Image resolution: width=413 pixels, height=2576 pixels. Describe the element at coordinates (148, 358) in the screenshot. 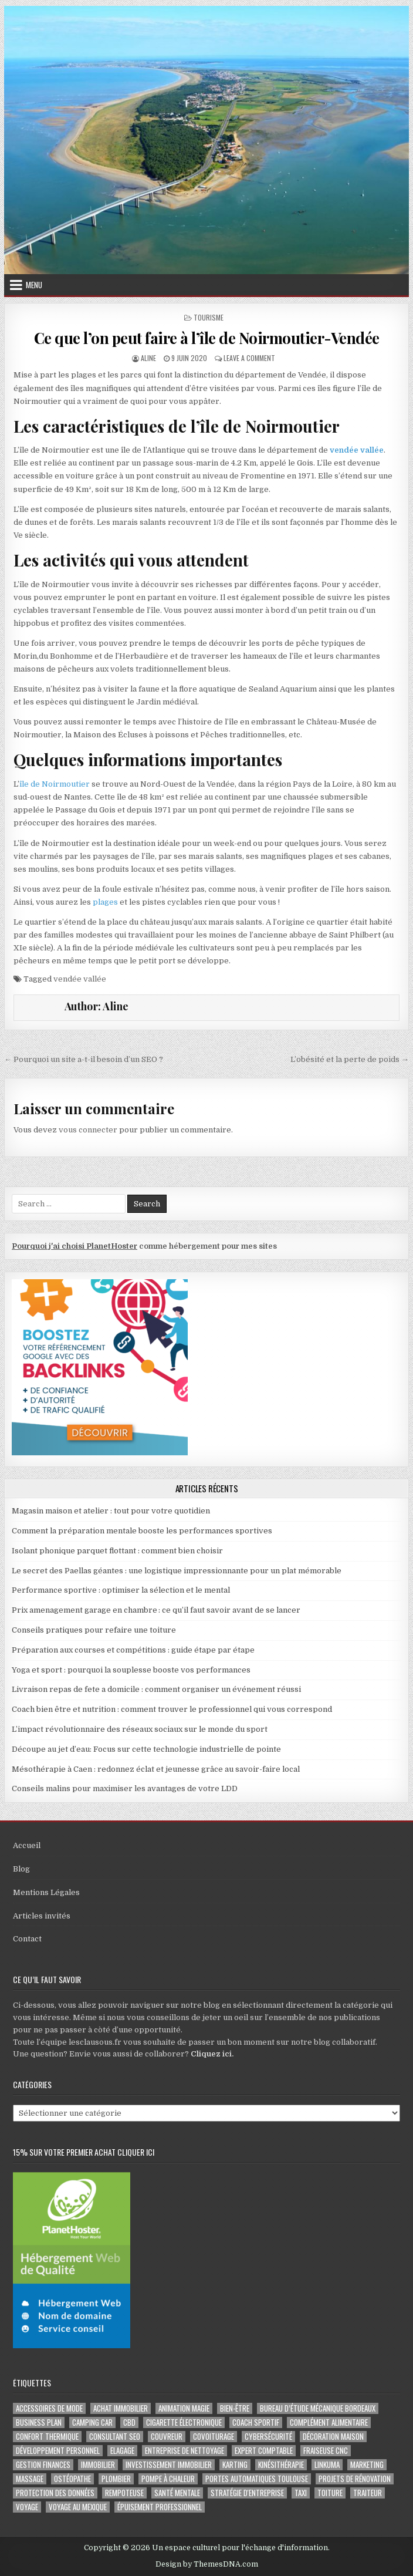

I see `Aline` at that location.